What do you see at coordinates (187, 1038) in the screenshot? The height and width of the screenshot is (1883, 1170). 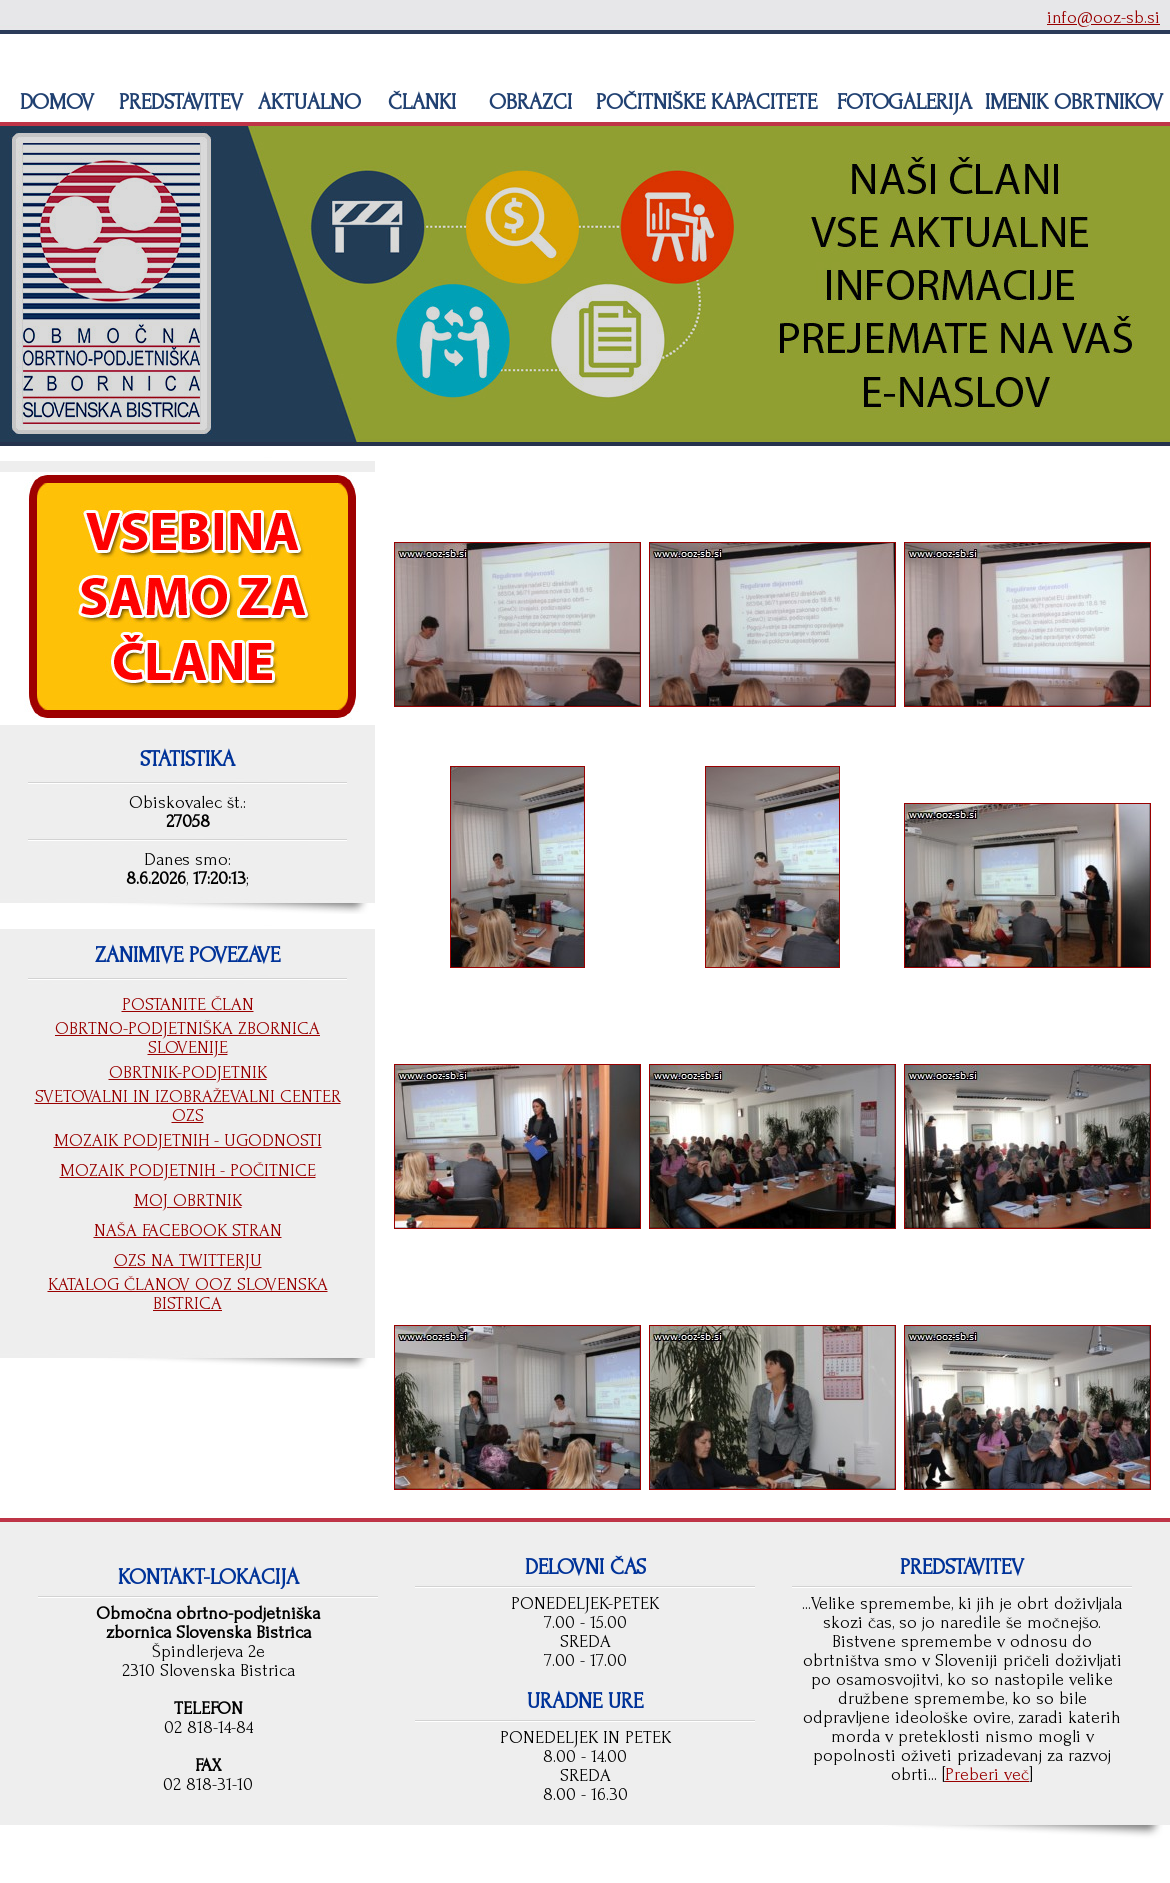 I see `OBRTNO-PODJETNIŠKA ZBORNICA SLOVENIJE` at bounding box center [187, 1038].